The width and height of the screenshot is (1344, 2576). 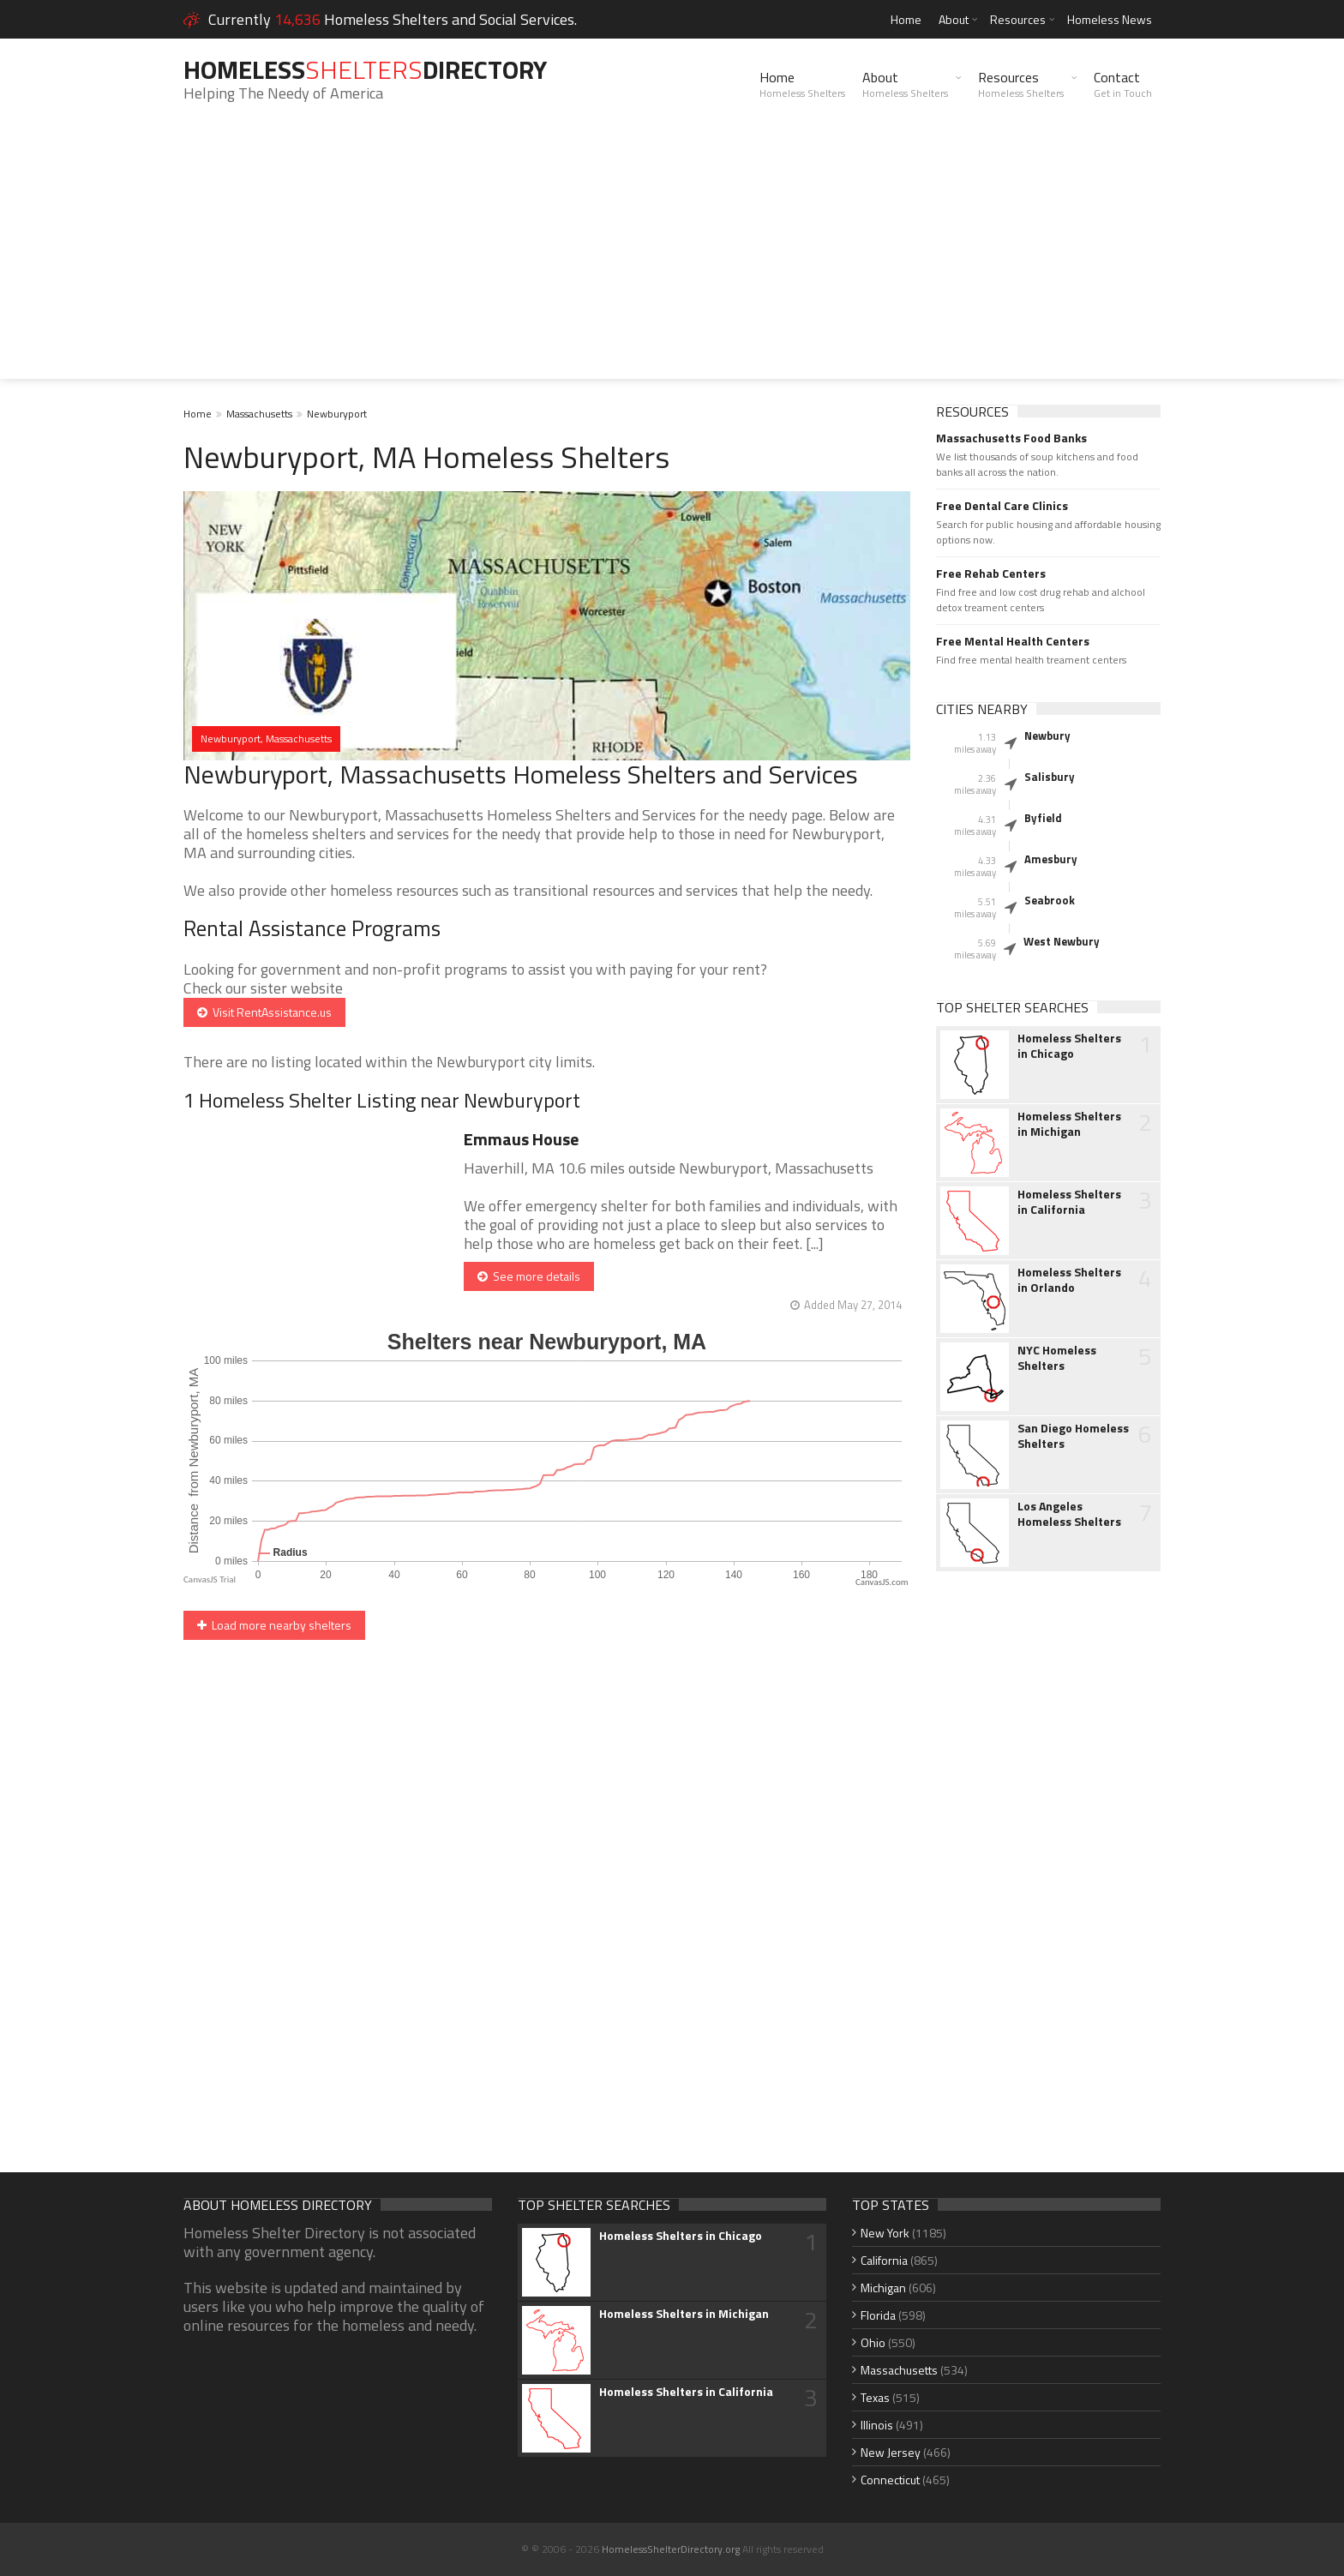 I want to click on New Jersey, so click(x=891, y=2452).